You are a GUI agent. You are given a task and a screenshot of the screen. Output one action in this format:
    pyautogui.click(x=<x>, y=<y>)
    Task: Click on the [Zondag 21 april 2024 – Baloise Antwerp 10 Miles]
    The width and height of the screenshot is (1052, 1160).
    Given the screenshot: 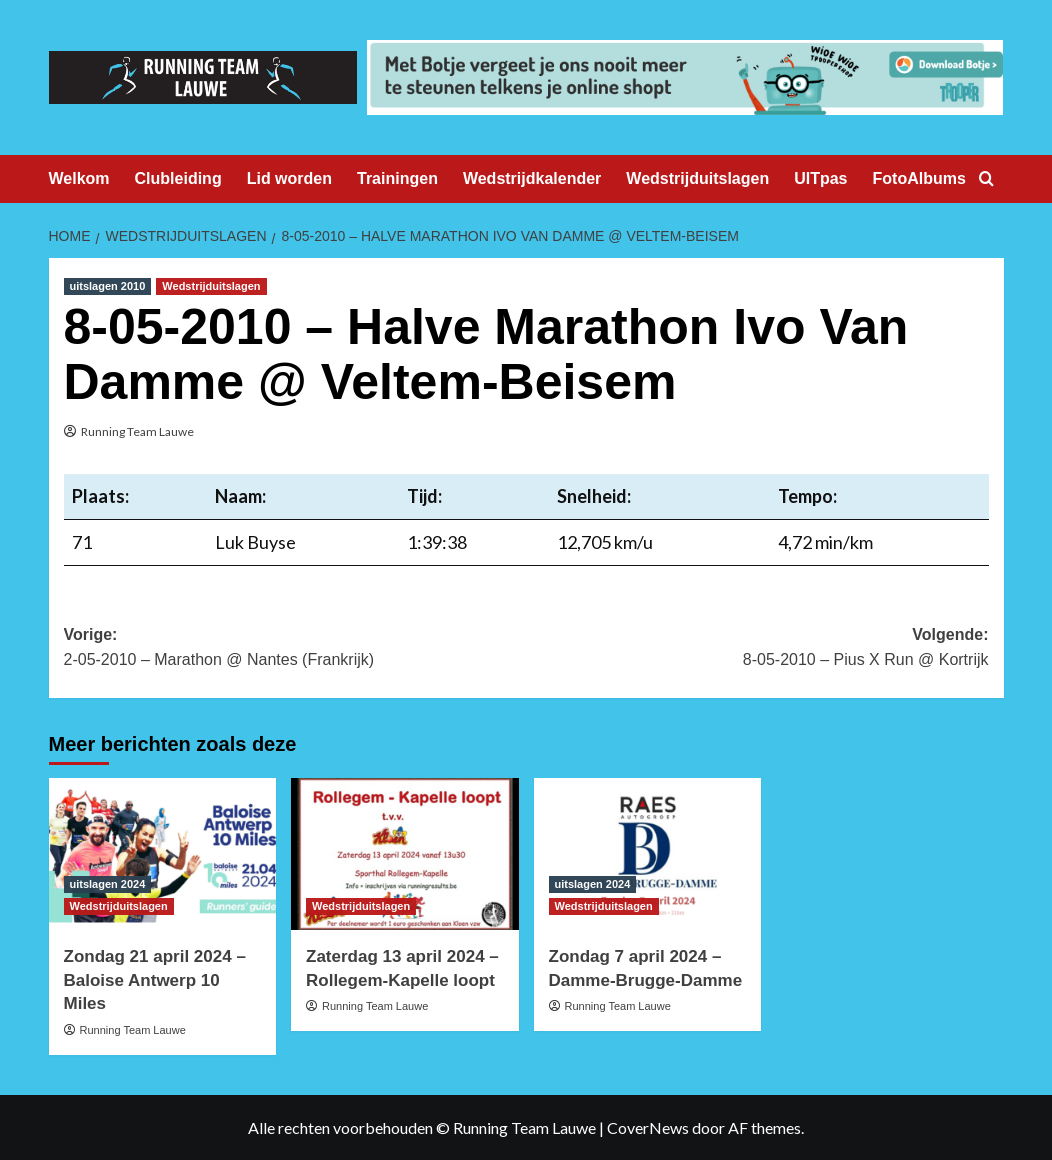 What is the action you would take?
    pyautogui.click(x=163, y=854)
    